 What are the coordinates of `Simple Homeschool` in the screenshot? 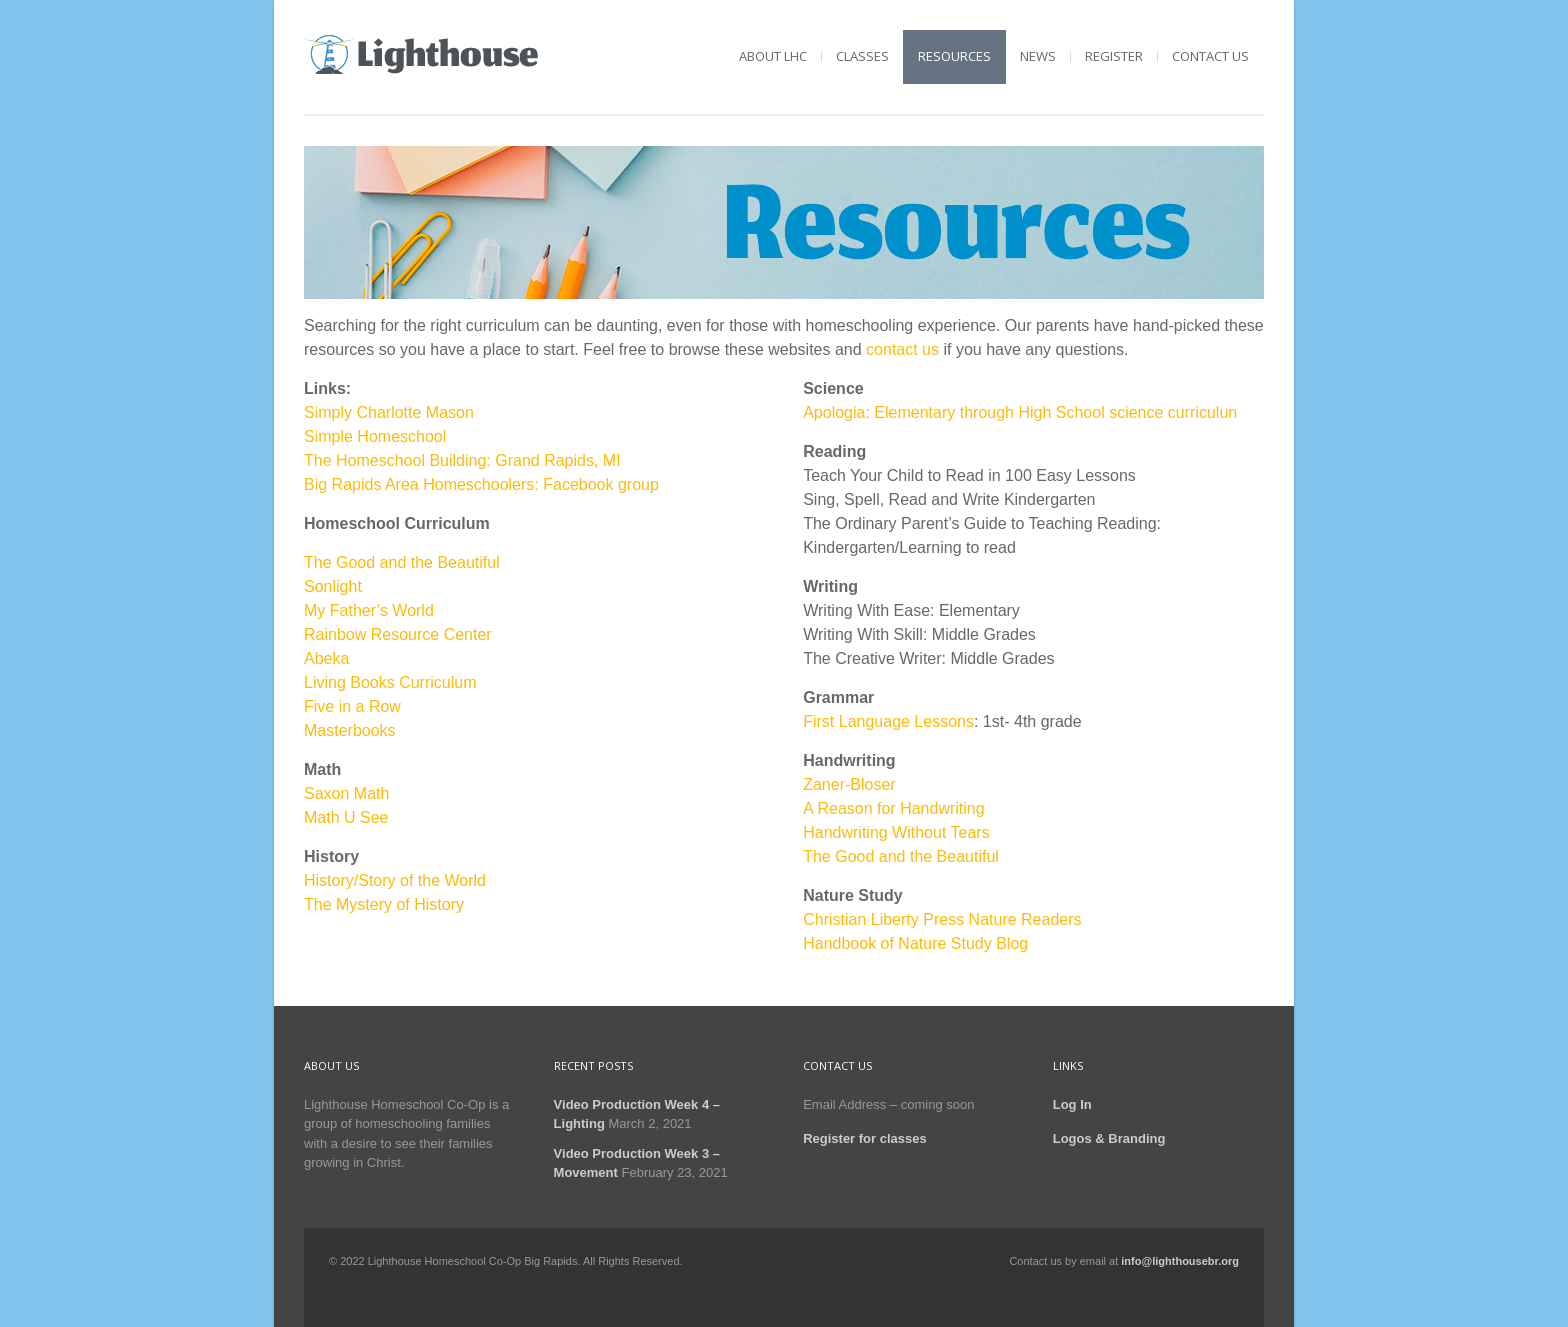 It's located at (375, 436).